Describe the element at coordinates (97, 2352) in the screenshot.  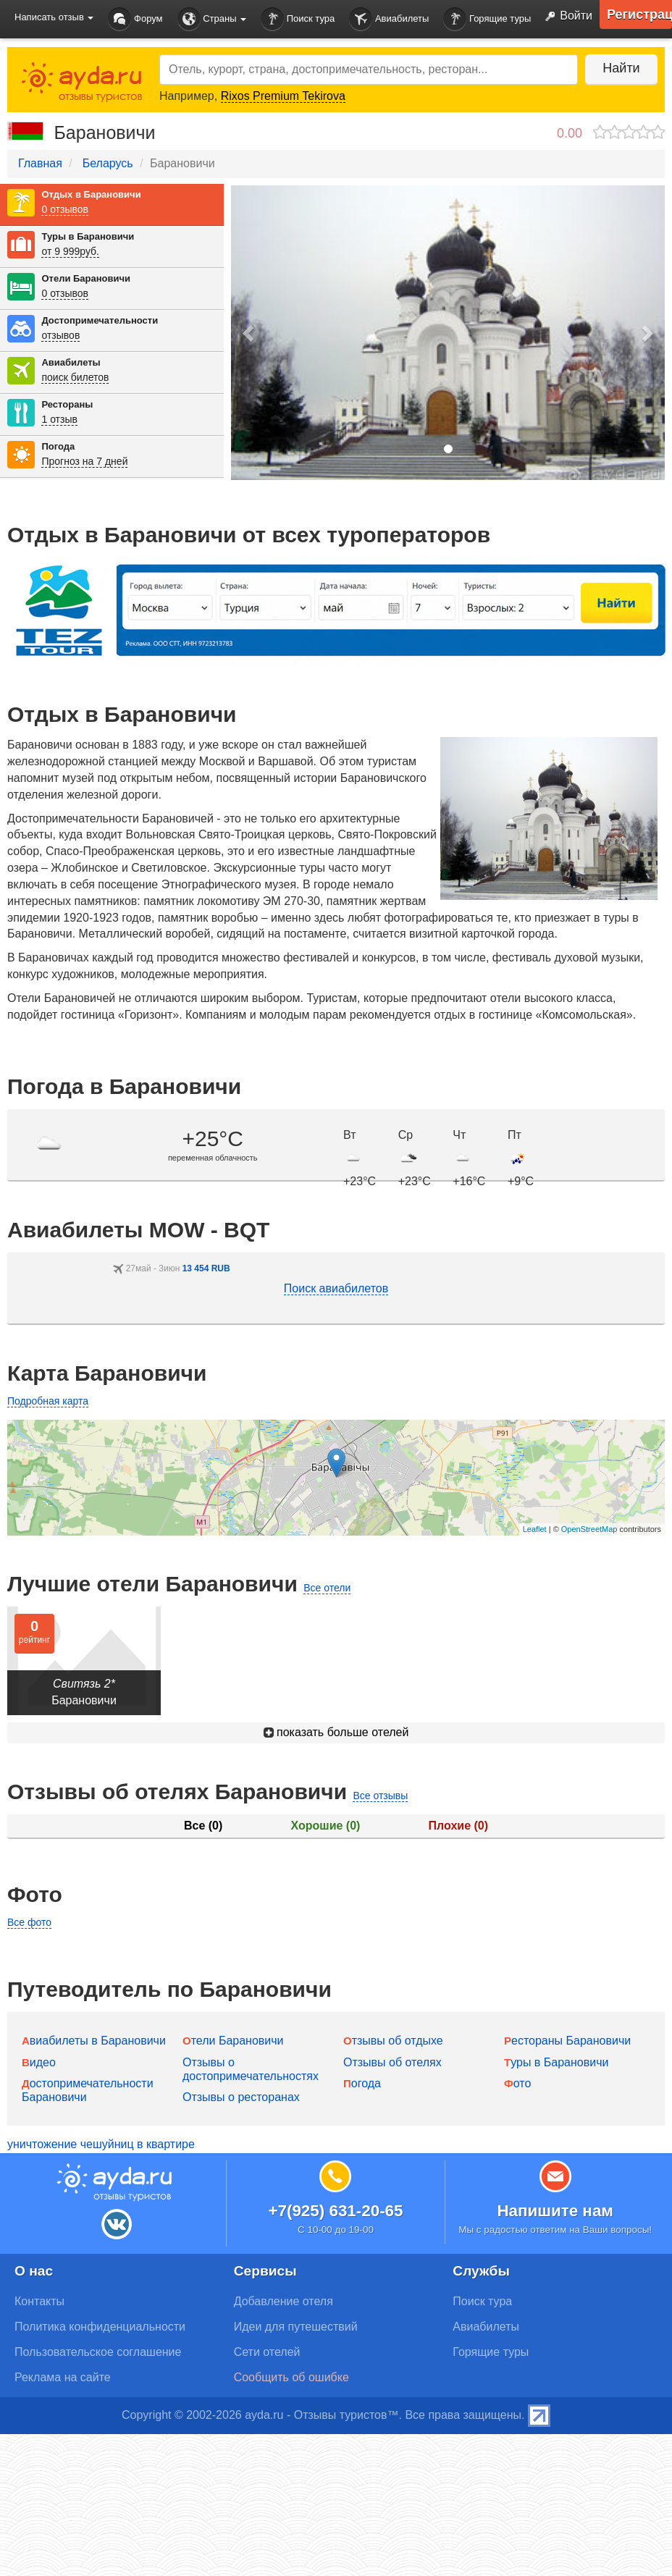
I see `Пользовательское соглашение` at that location.